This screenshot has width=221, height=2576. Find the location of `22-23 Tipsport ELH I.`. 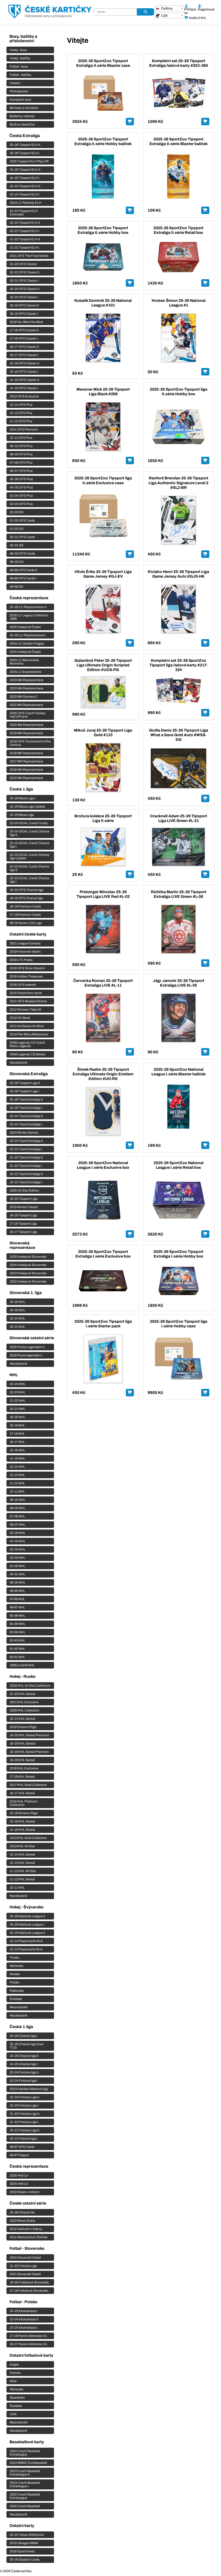

22-23 Tipsport ELH I. is located at coordinates (25, 231).